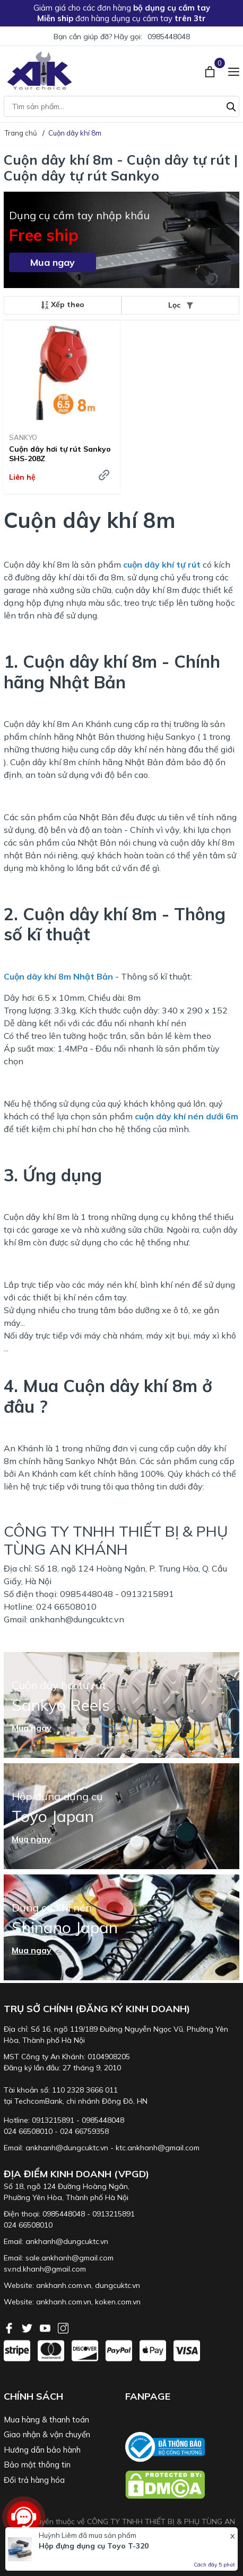 The image size is (243, 2576). What do you see at coordinates (47, 2434) in the screenshot?
I see `Giao nhận & vận chuyển` at bounding box center [47, 2434].